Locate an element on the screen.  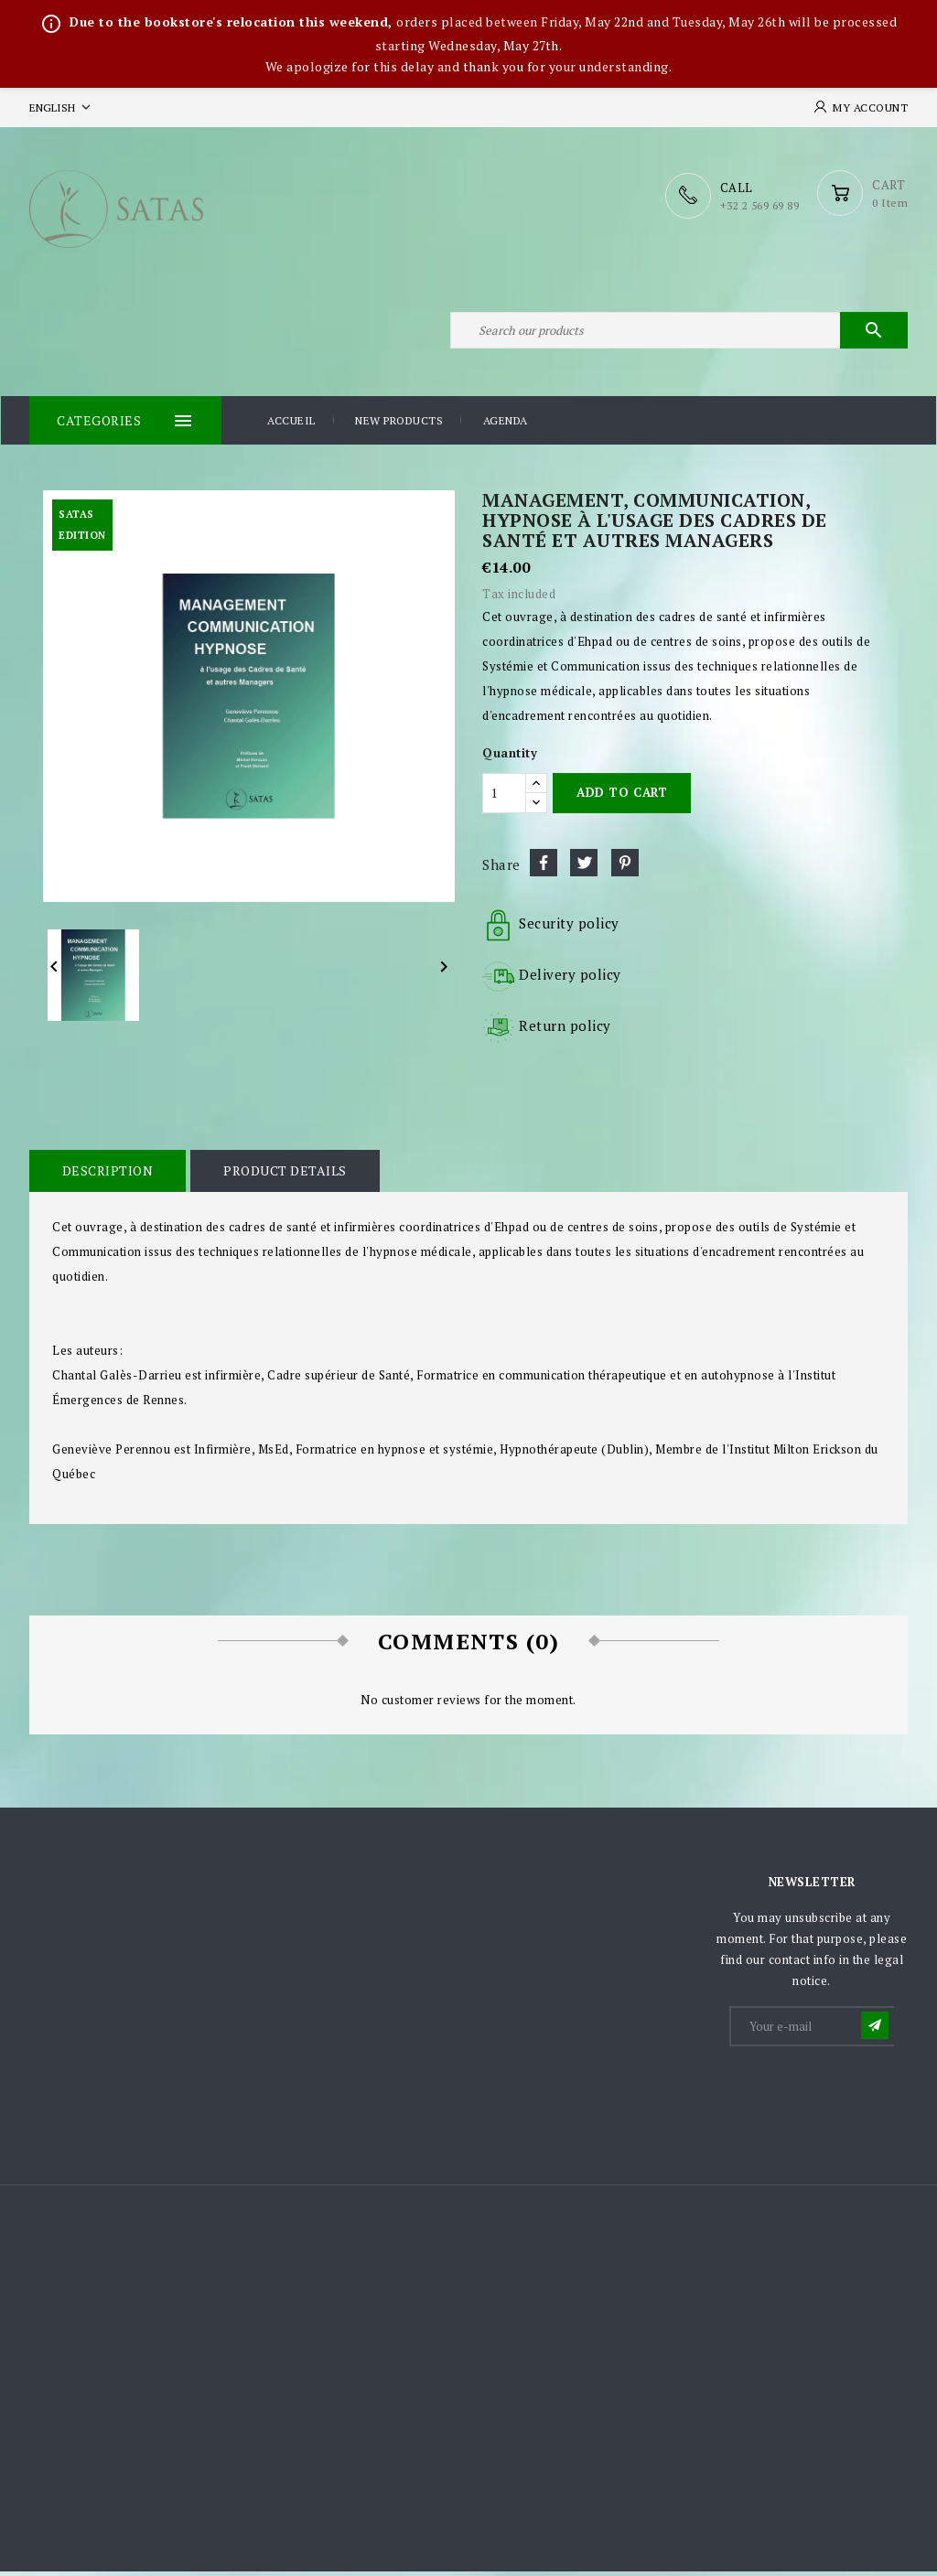
New products is located at coordinates (399, 426).